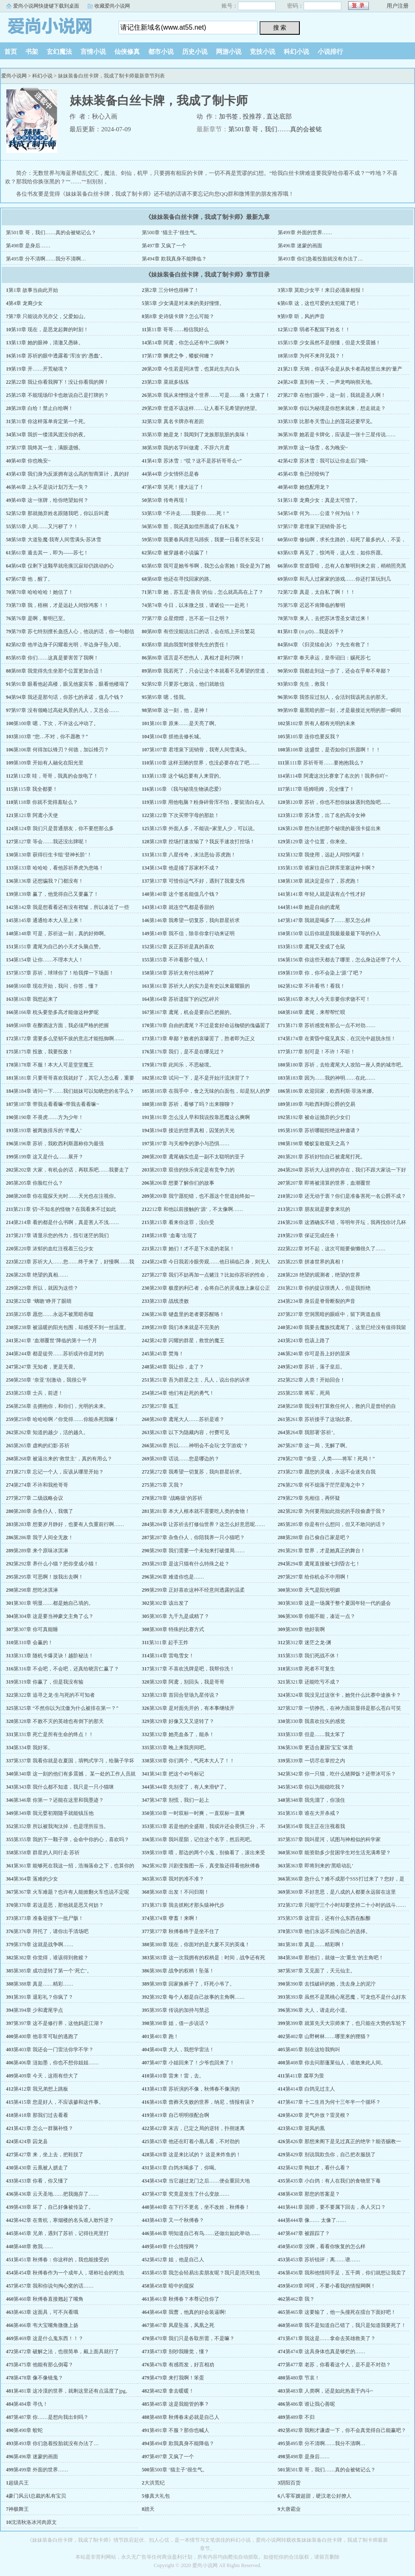  What do you see at coordinates (181, 1721) in the screenshot?
I see `第329章 好像又又又逆转了？` at bounding box center [181, 1721].